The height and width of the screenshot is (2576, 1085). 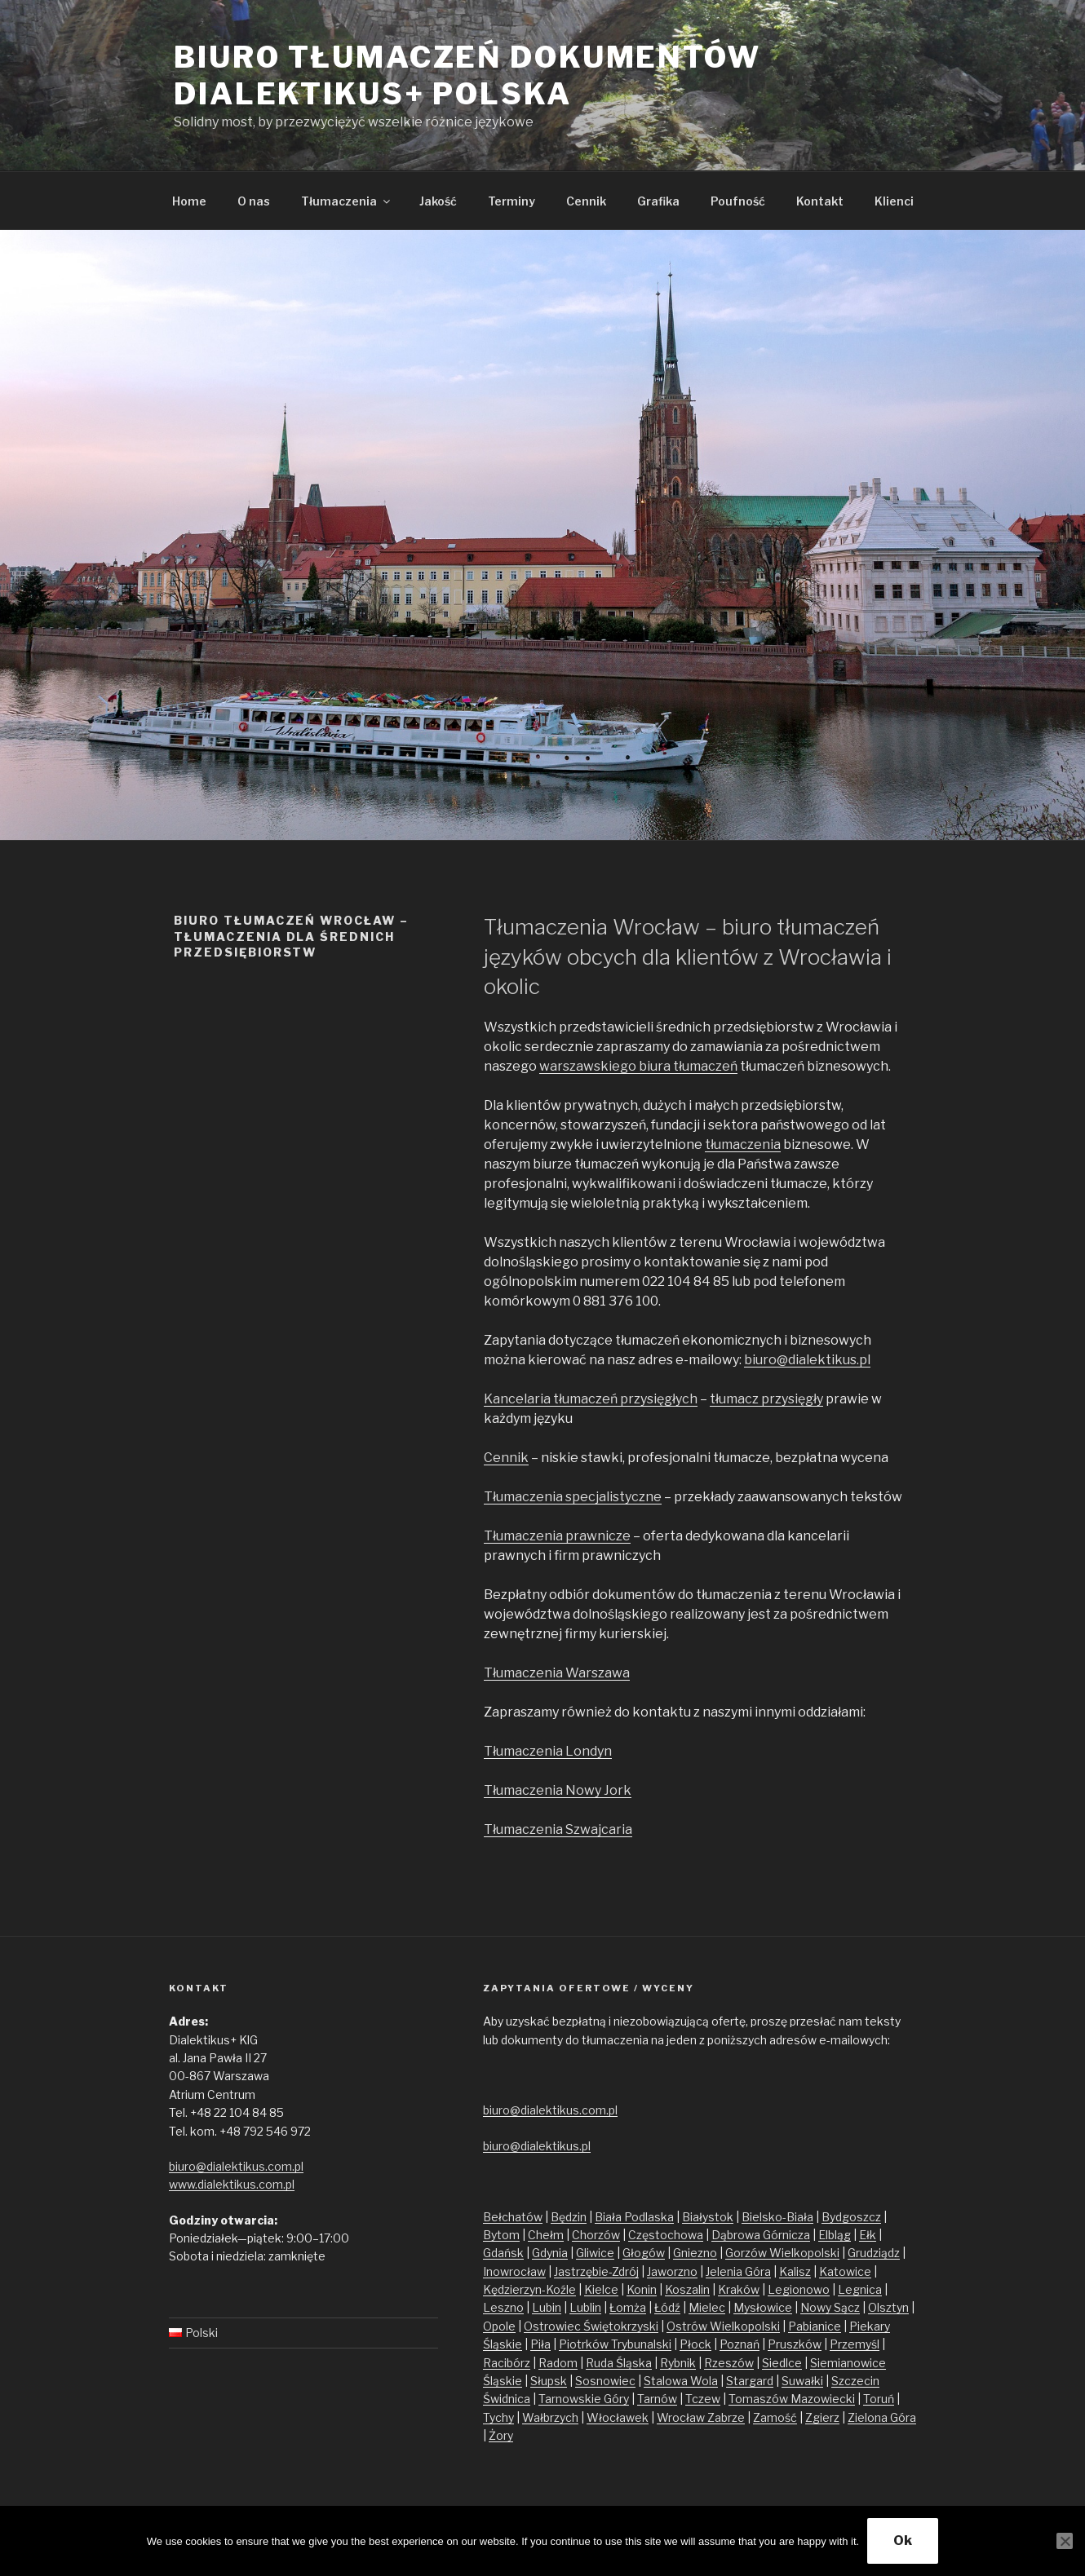 I want to click on Pruszków, so click(x=795, y=2344).